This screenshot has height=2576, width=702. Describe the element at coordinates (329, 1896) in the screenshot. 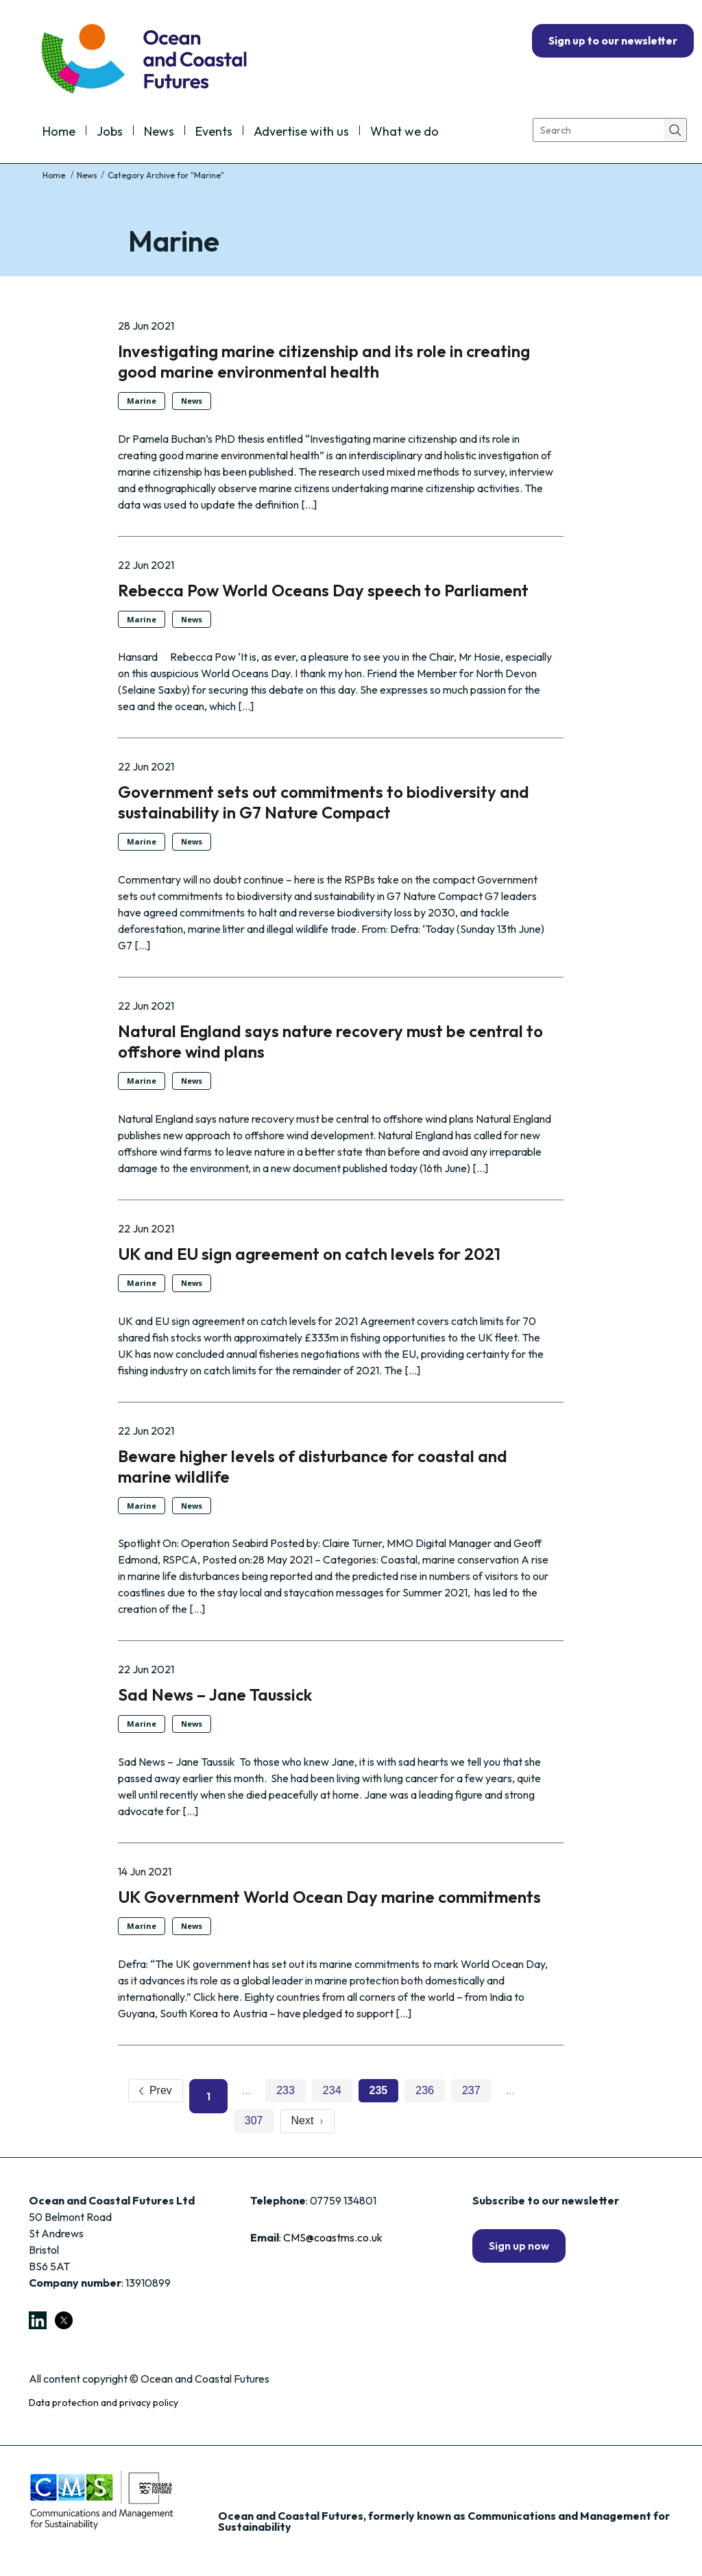

I see `UK Government World Ocean Day marine commitments` at that location.